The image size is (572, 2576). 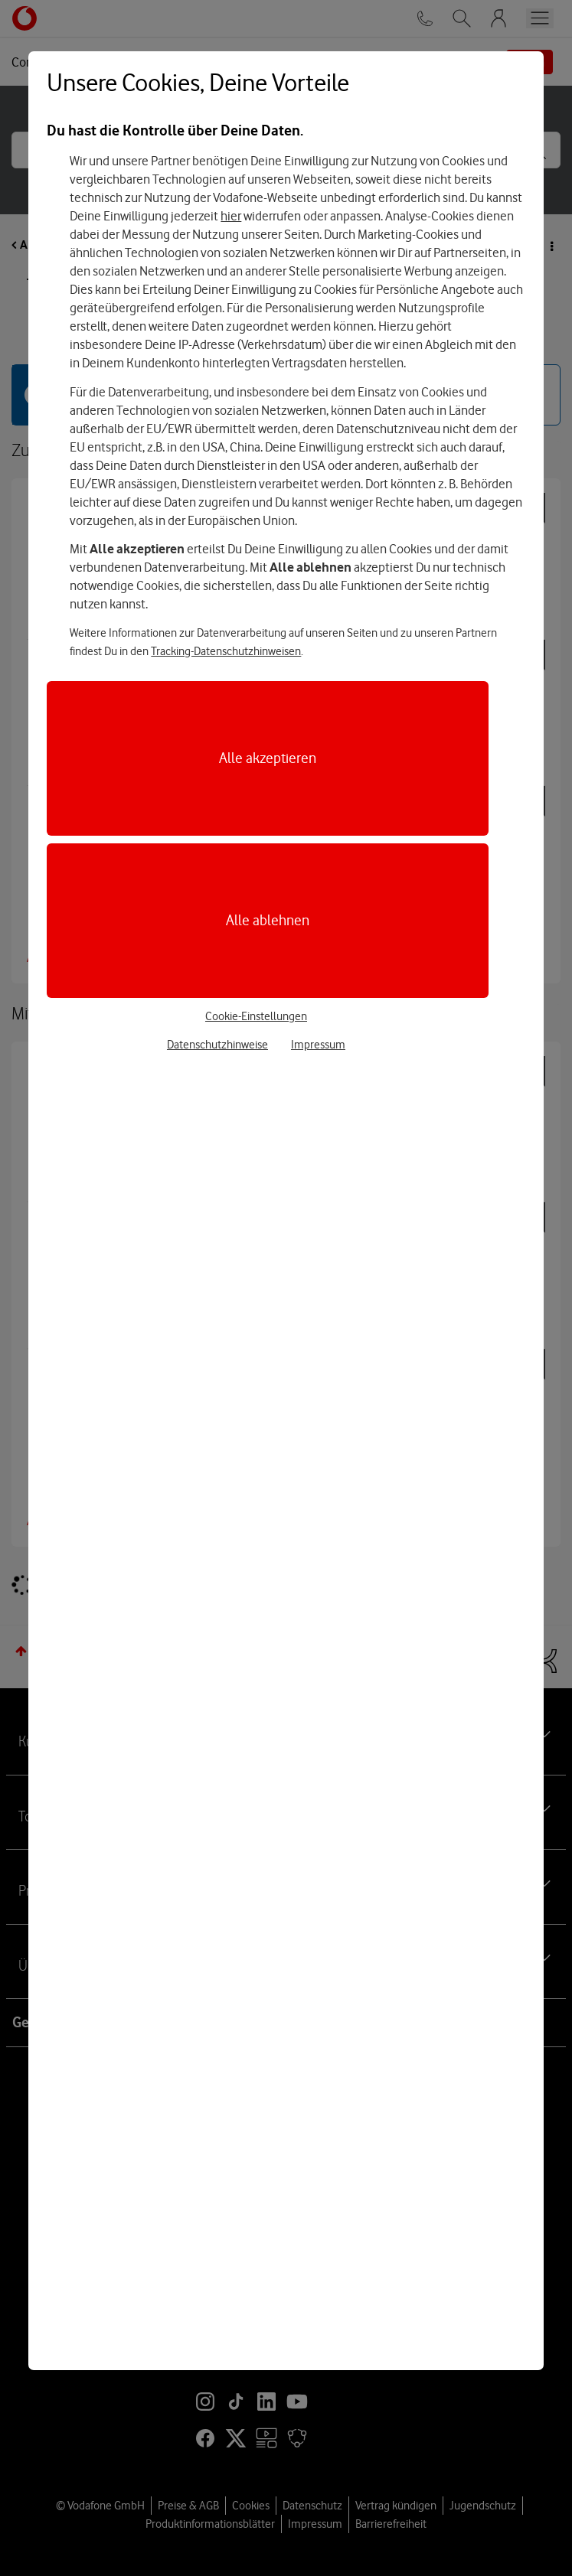 What do you see at coordinates (226, 651) in the screenshot?
I see `Tracking-Datenschutzhinweisen` at bounding box center [226, 651].